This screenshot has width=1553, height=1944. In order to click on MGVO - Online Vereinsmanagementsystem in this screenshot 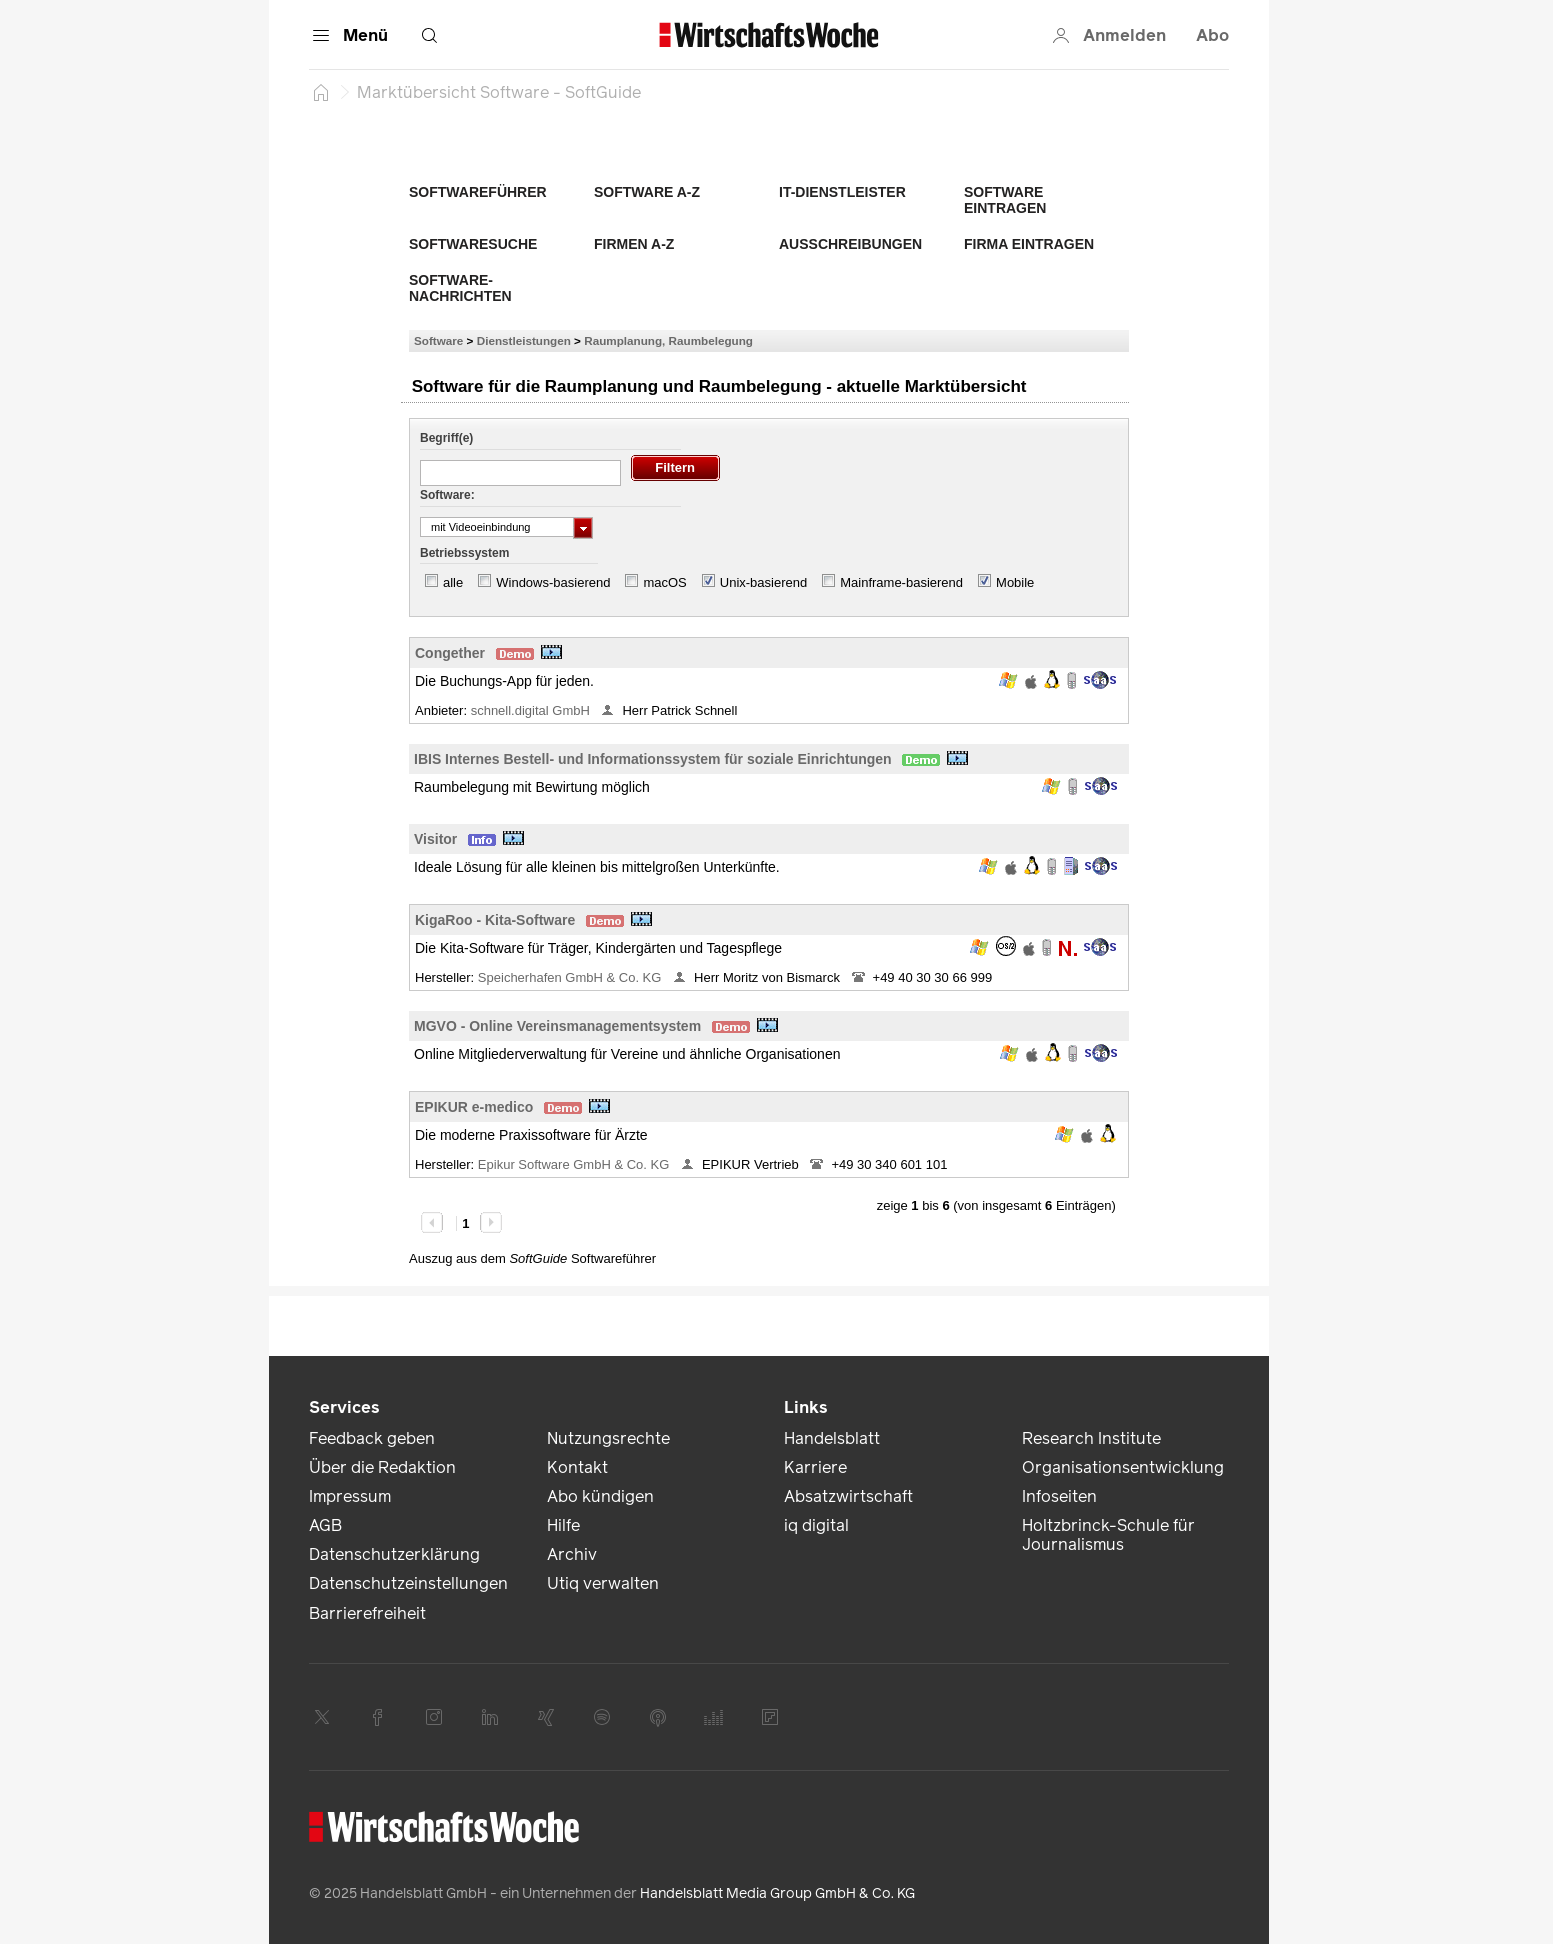, I will do `click(557, 1026)`.